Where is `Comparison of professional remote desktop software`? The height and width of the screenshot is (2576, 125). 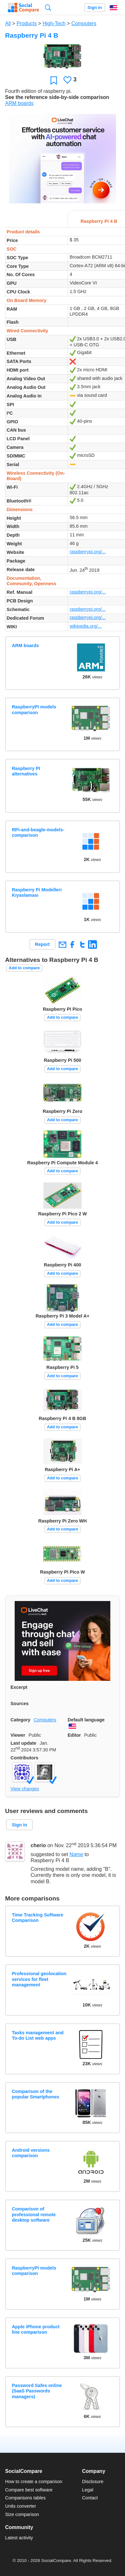
Comparison of professional remote desktop software is located at coordinates (34, 2214).